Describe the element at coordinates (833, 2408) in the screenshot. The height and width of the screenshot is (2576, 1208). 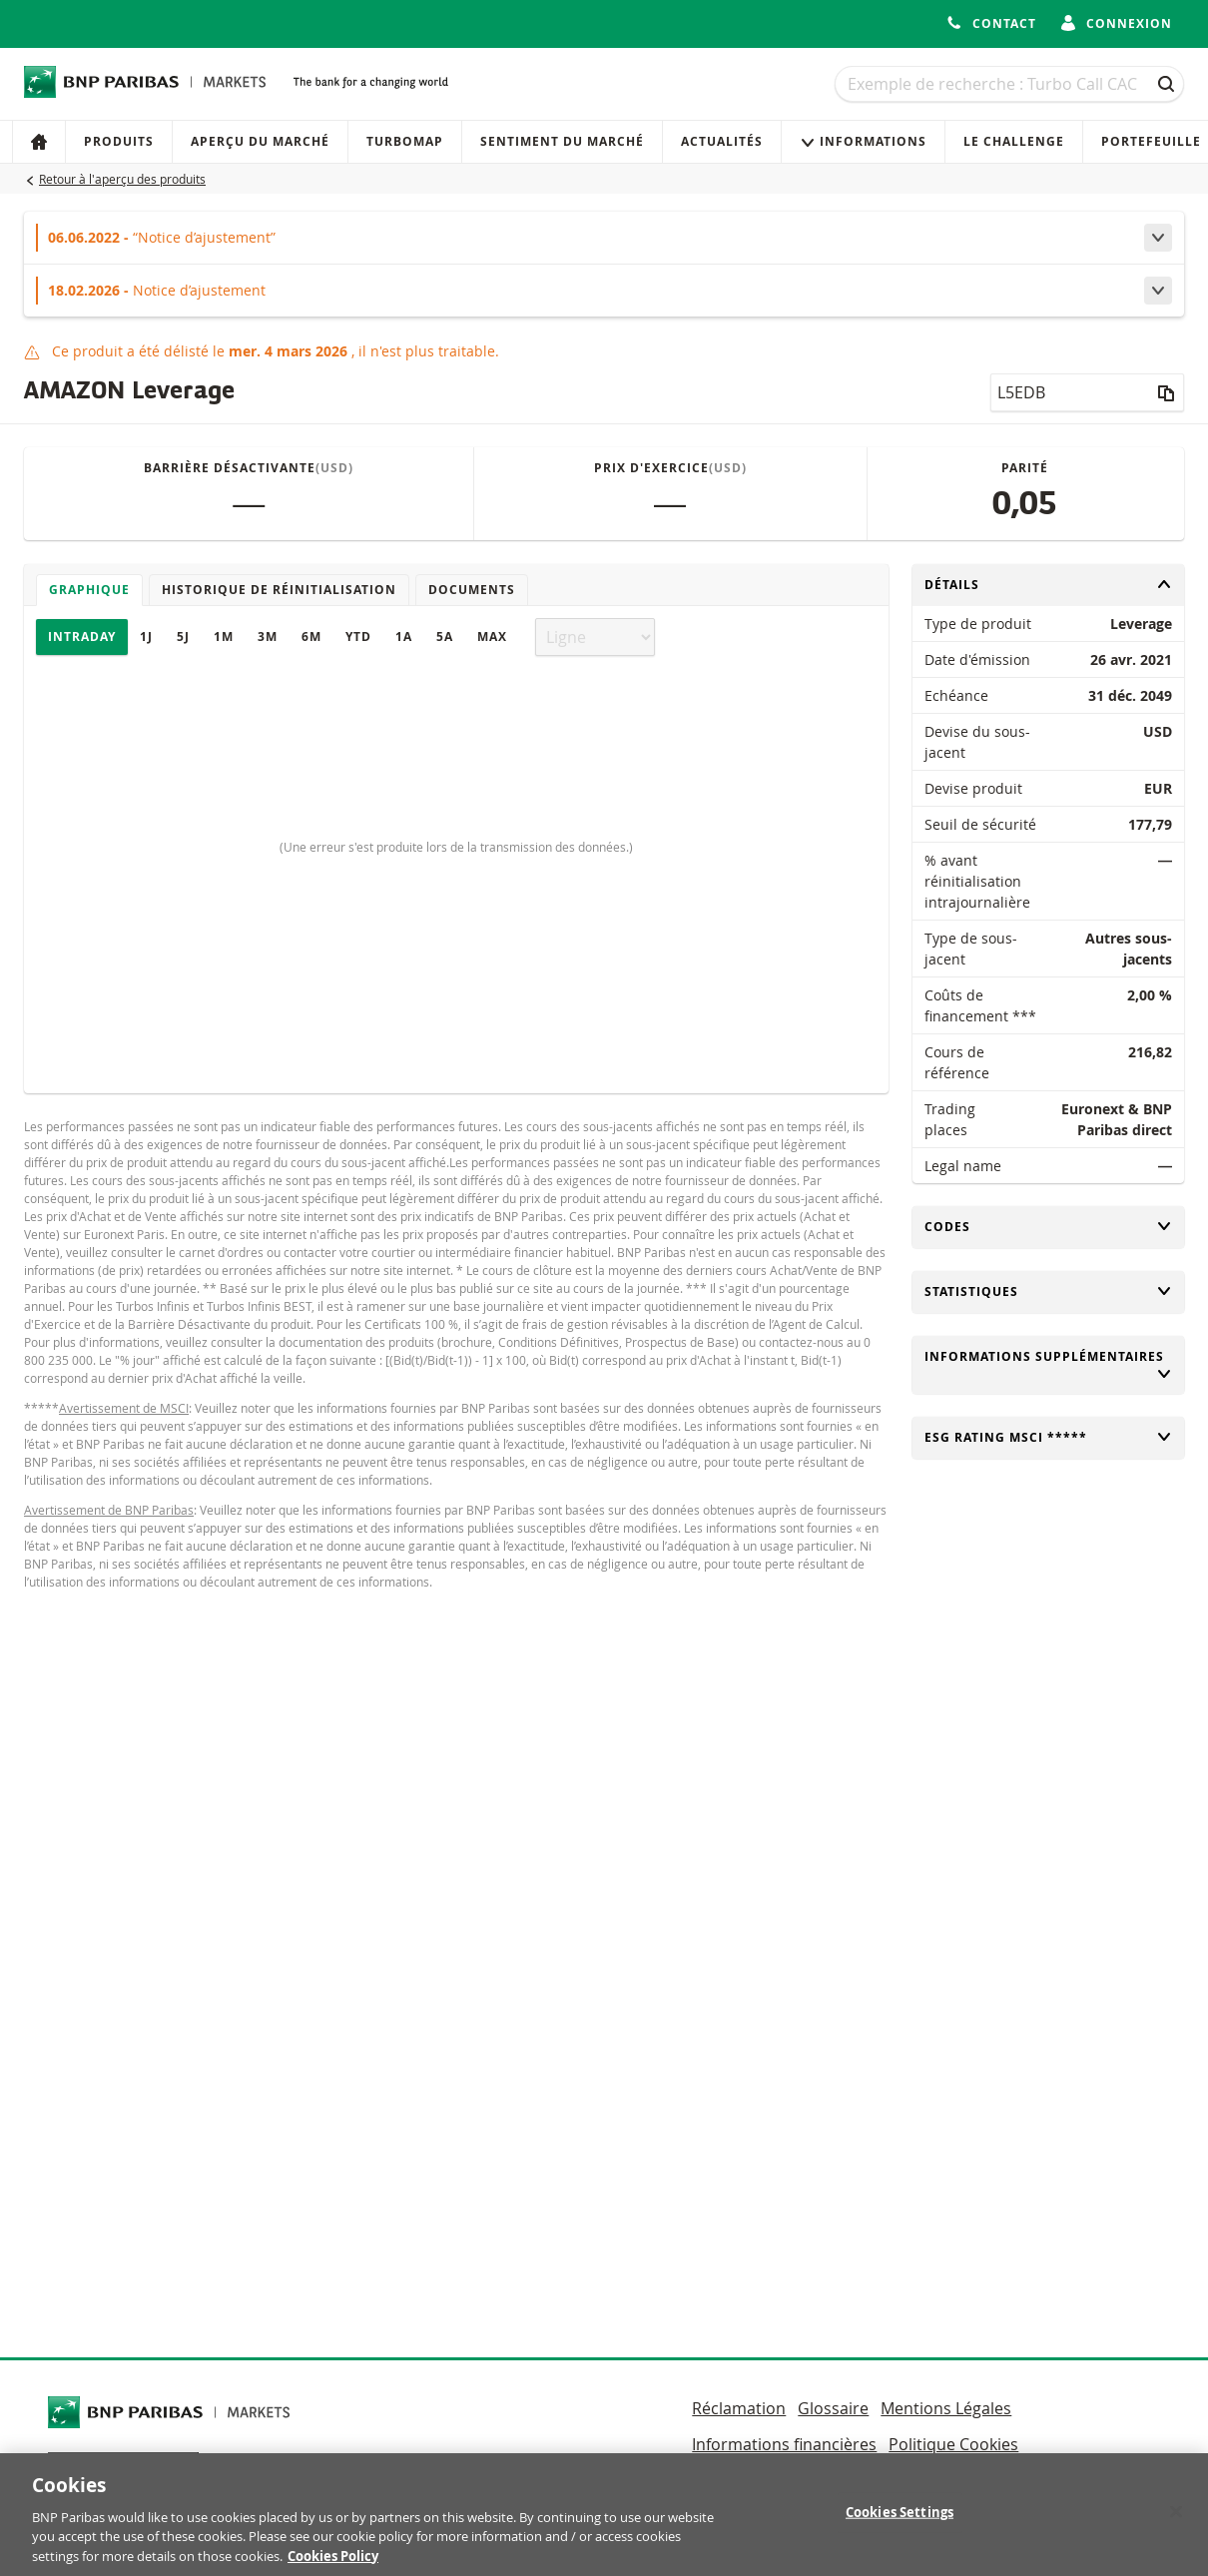
I see `Glossaire` at that location.